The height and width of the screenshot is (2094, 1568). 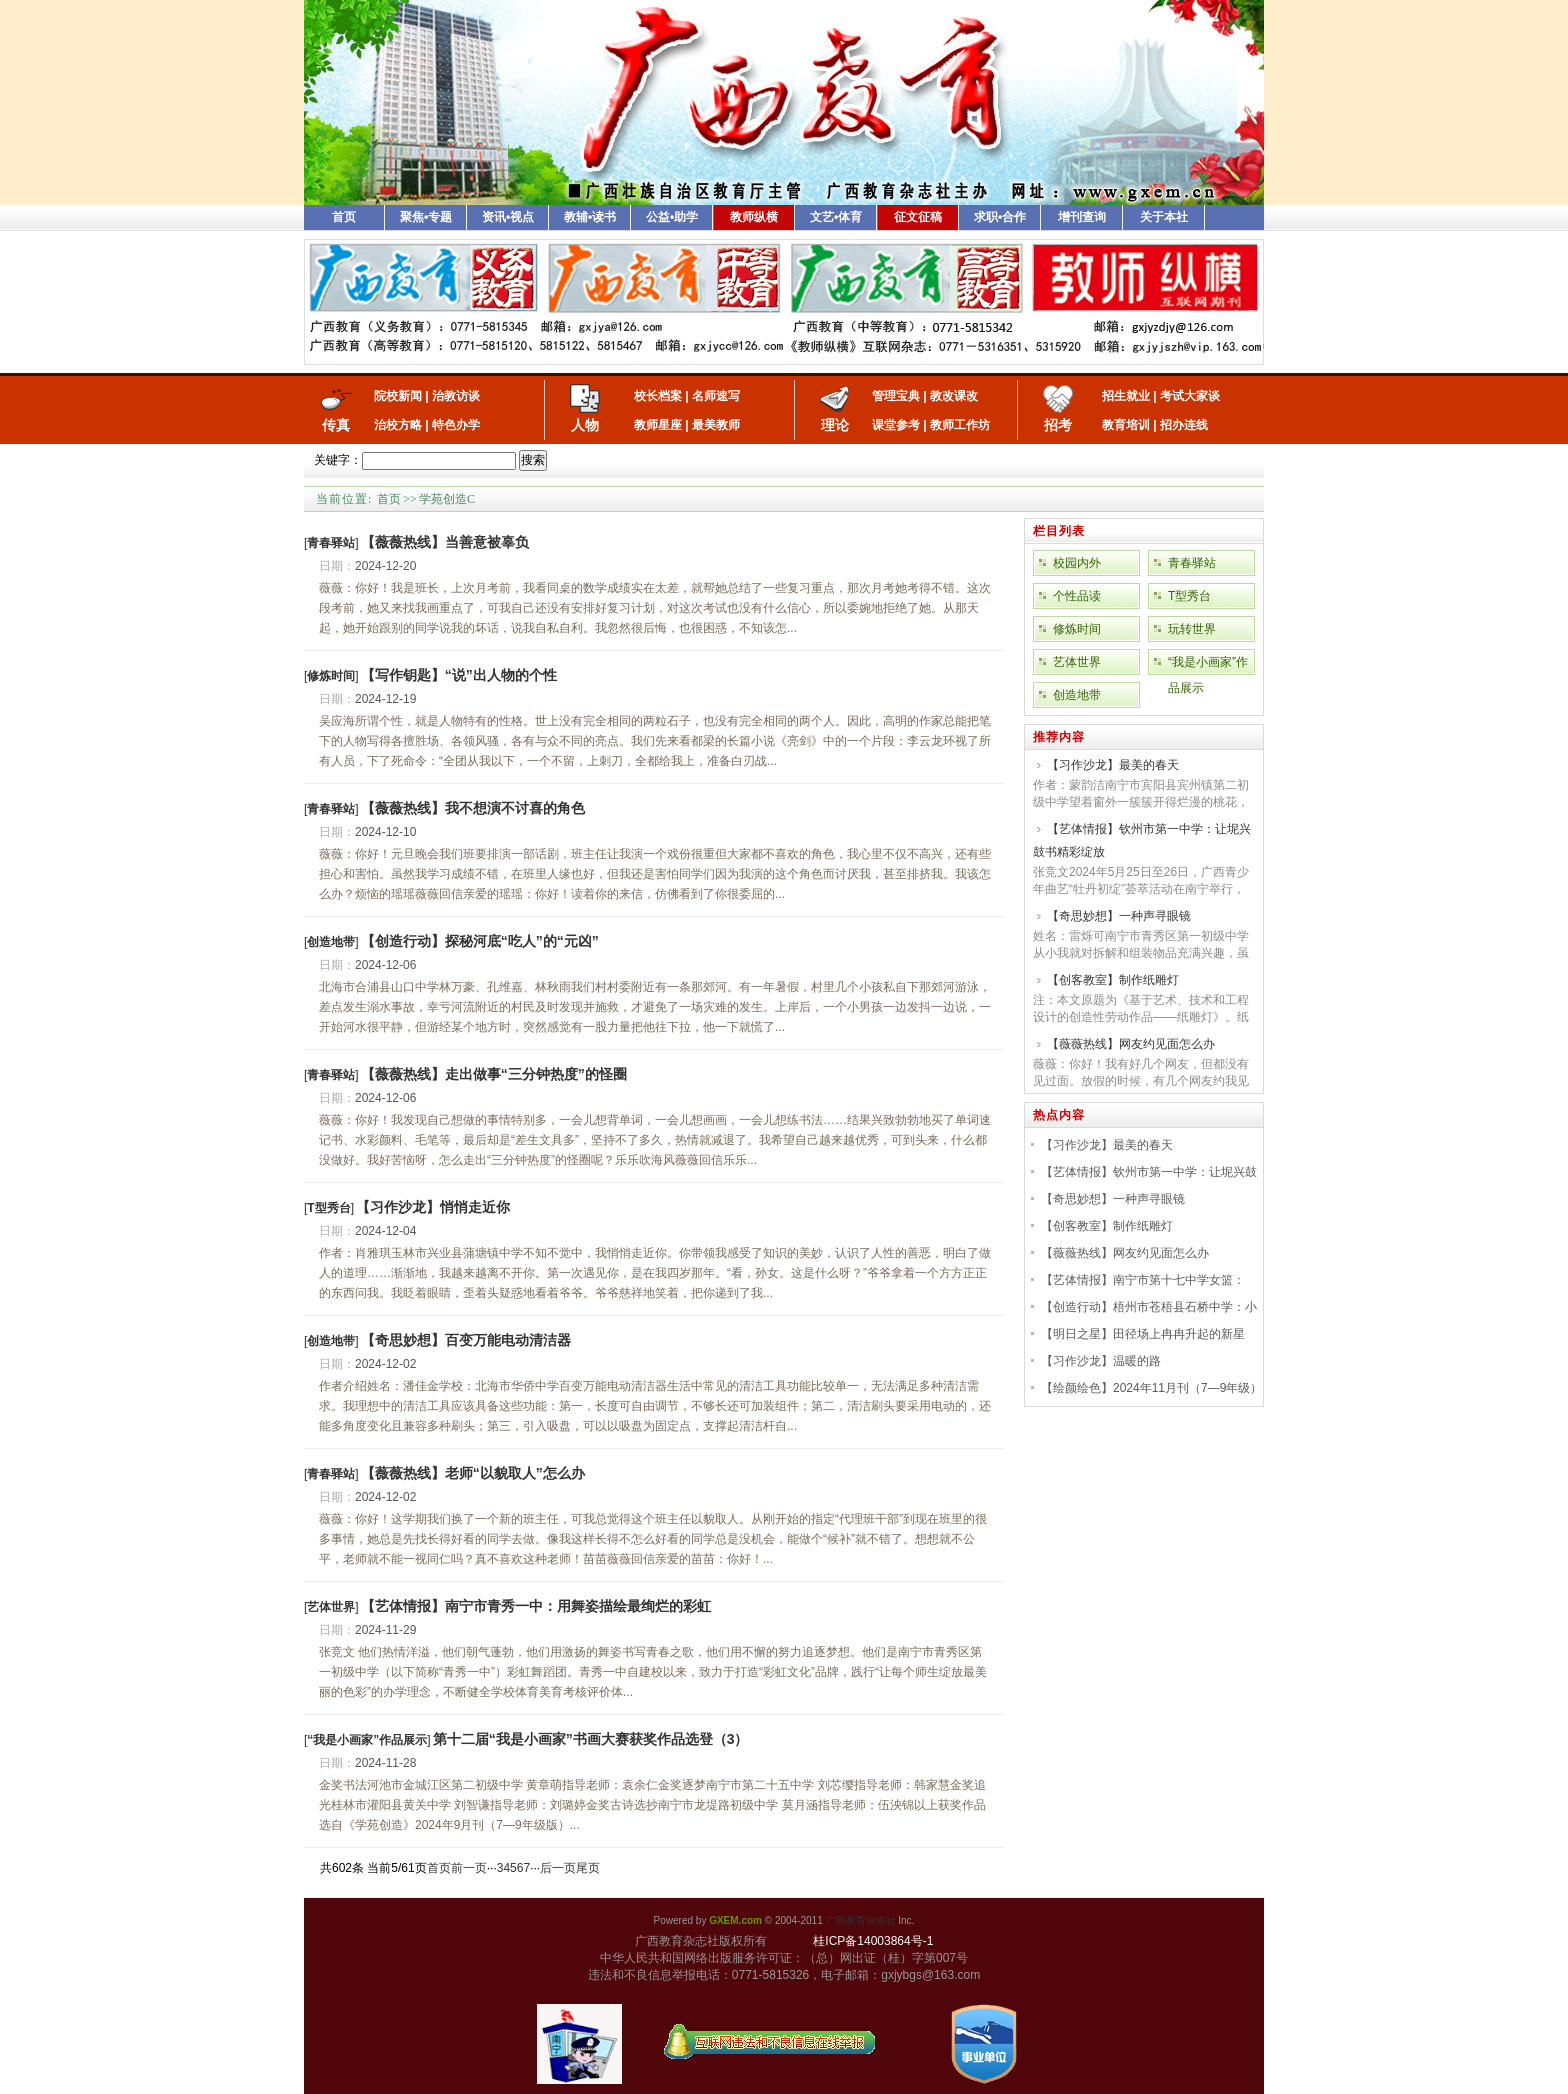 I want to click on 教师工作坊, so click(x=960, y=425).